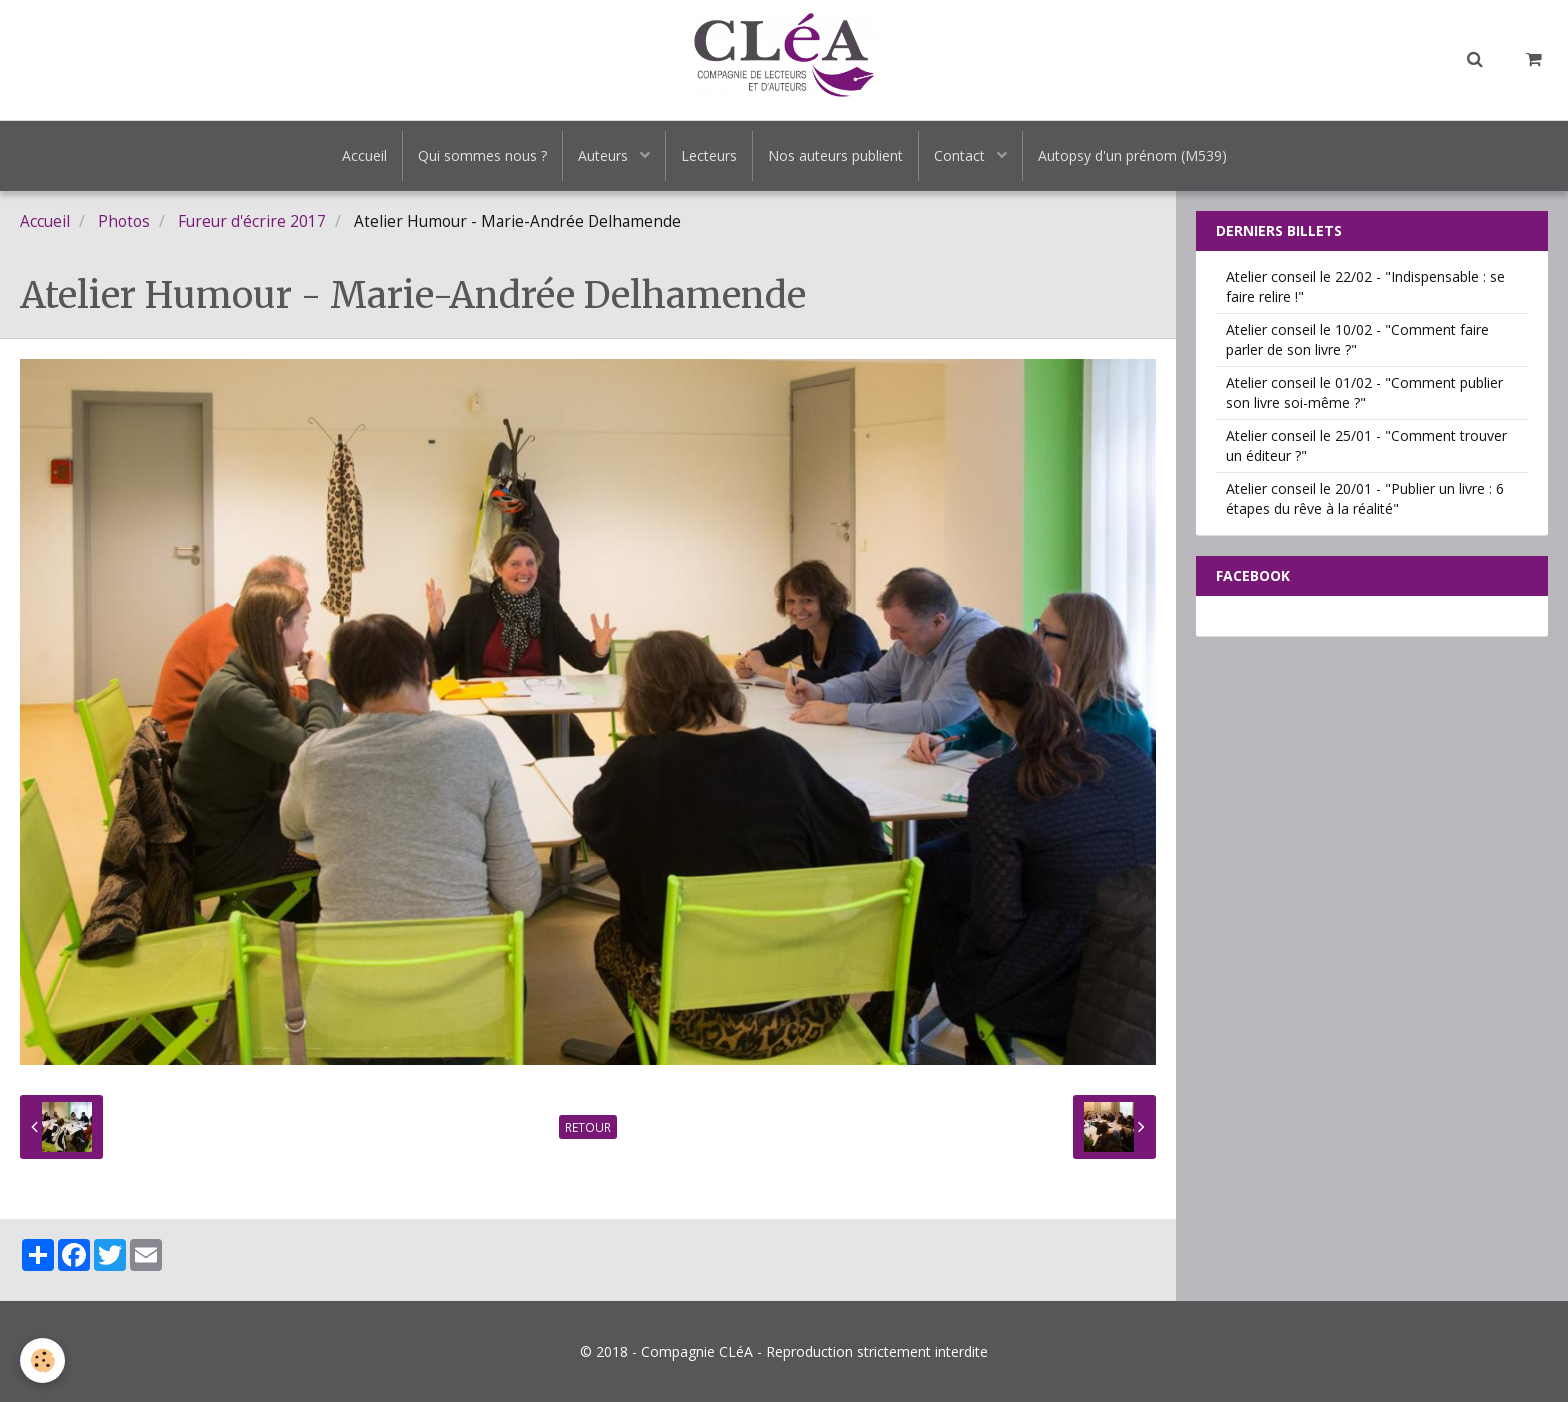 Image resolution: width=1568 pixels, height=1402 pixels. I want to click on Photos, so click(124, 221).